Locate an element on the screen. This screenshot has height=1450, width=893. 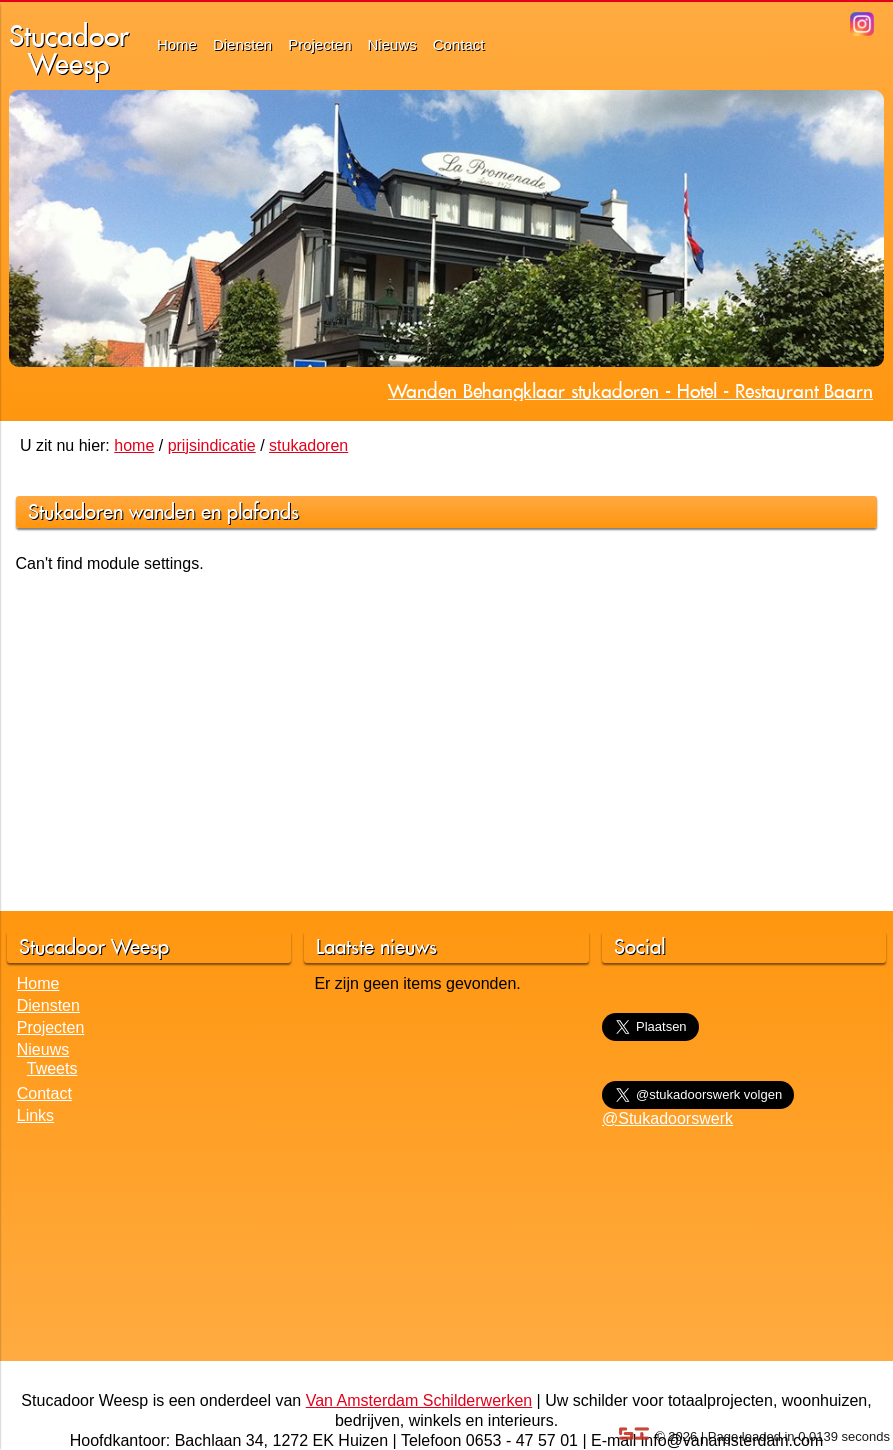
Links is located at coordinates (35, 1115).